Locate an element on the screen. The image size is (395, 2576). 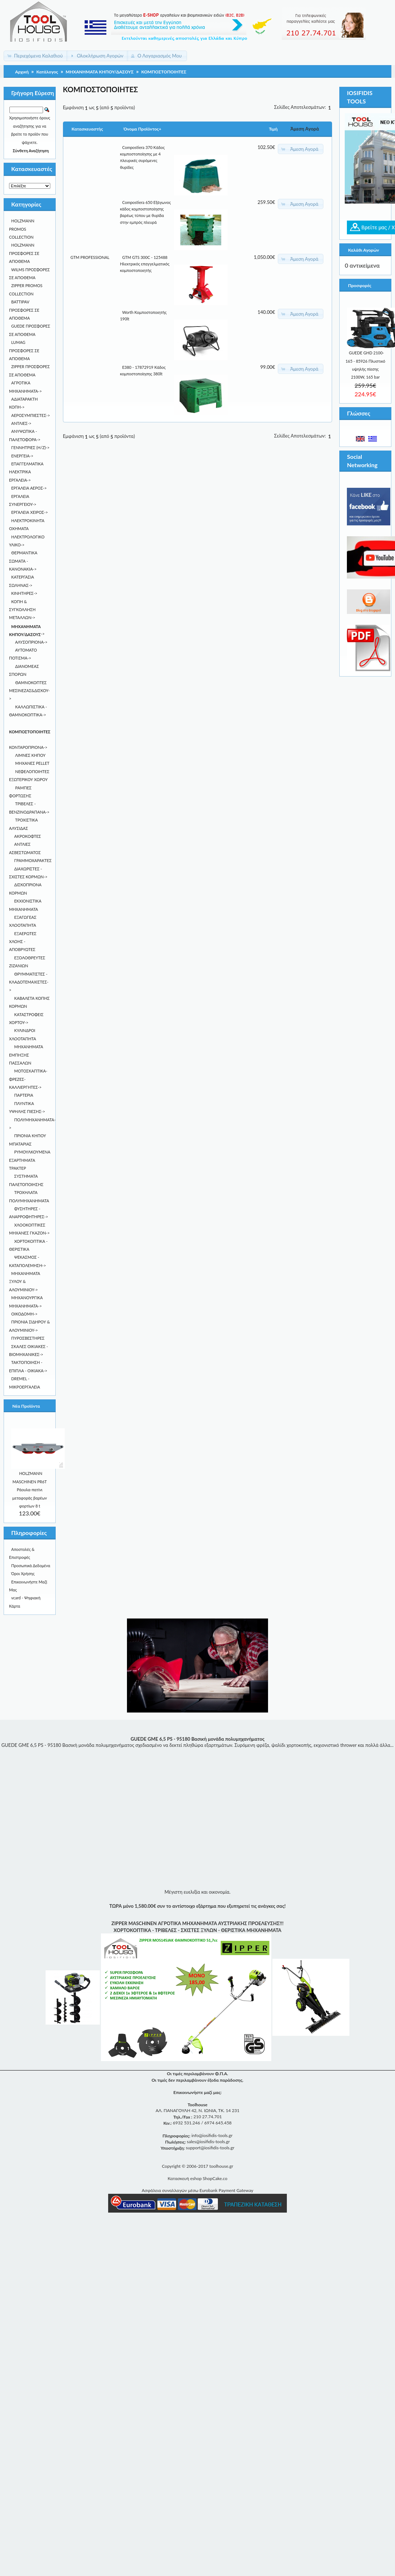
Όροι Χρήσης is located at coordinates (23, 1573).